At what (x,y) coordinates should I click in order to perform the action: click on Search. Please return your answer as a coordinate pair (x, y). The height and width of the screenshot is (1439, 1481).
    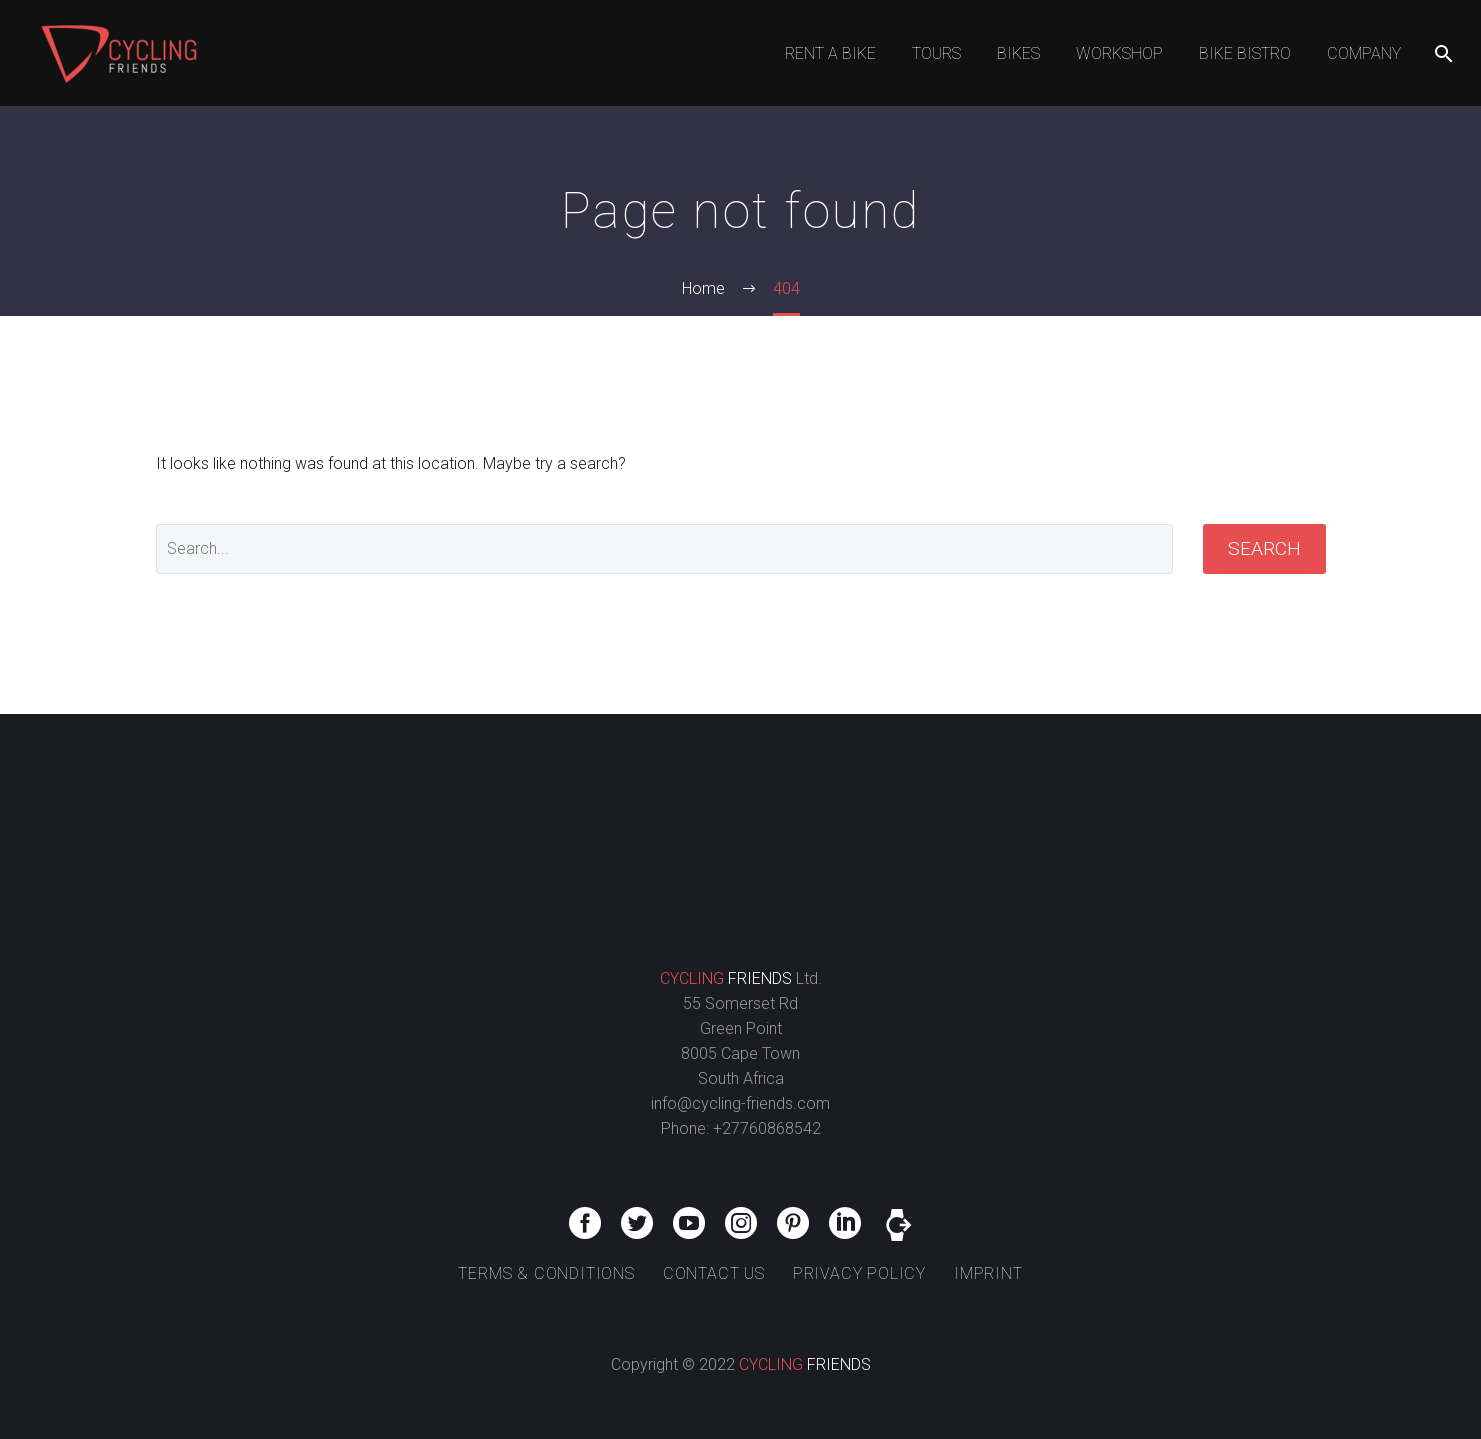
    Looking at the image, I should click on (1264, 548).